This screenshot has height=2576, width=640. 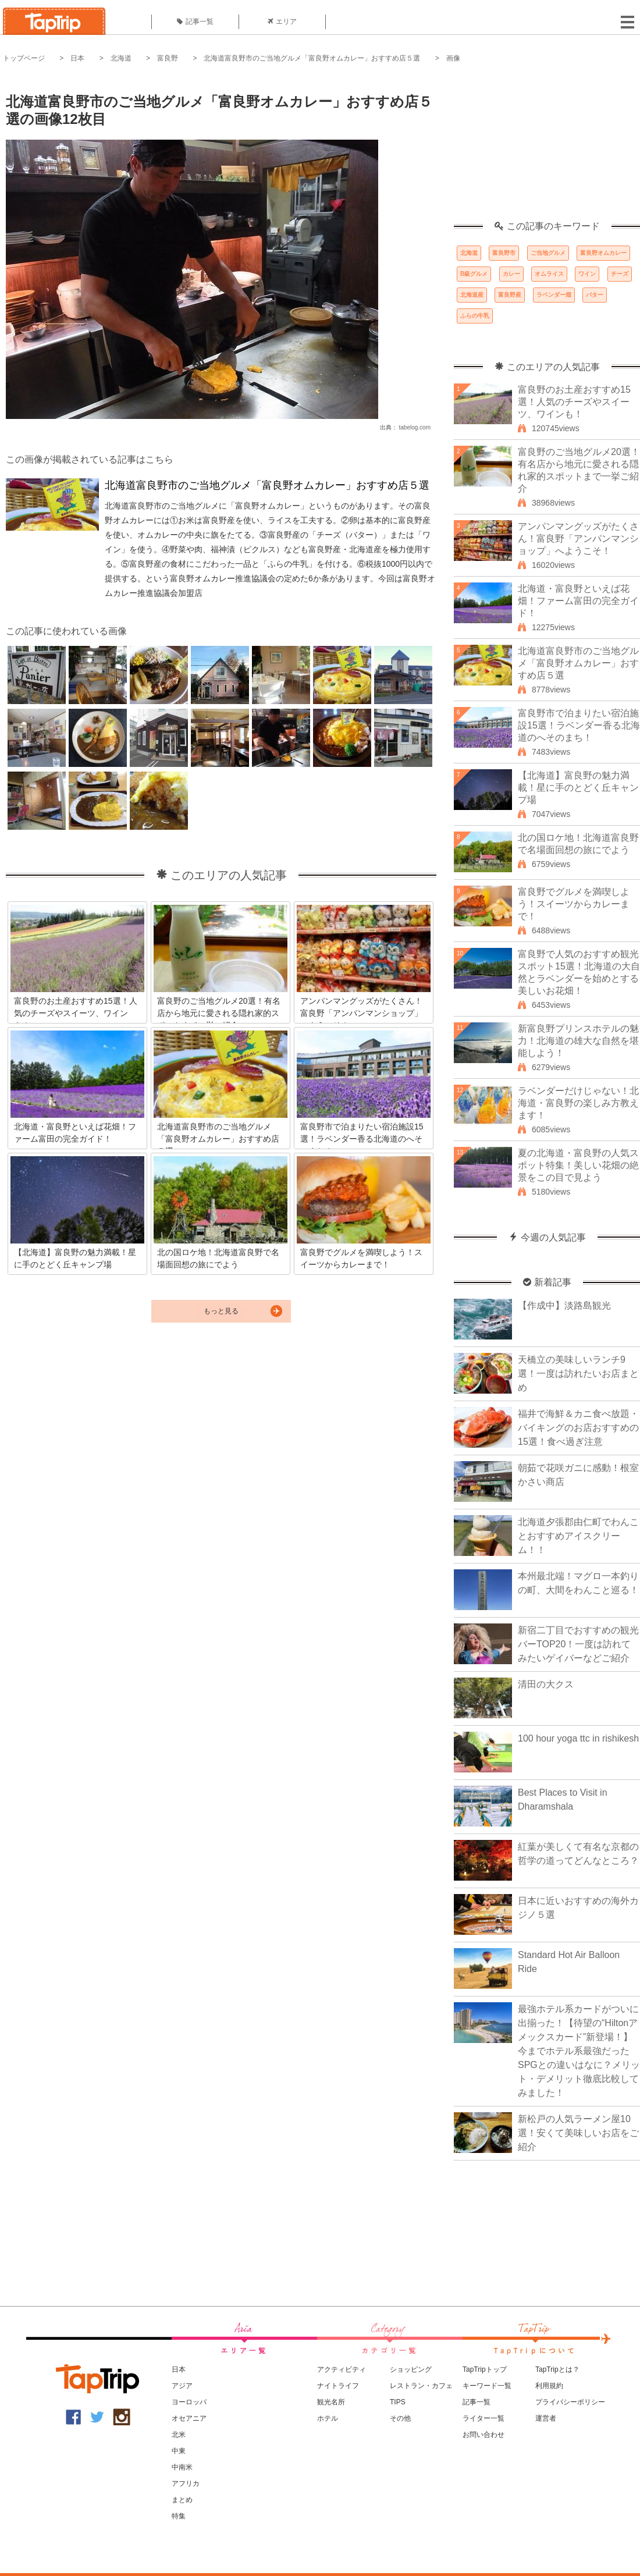 What do you see at coordinates (167, 58) in the screenshot?
I see `富良野` at bounding box center [167, 58].